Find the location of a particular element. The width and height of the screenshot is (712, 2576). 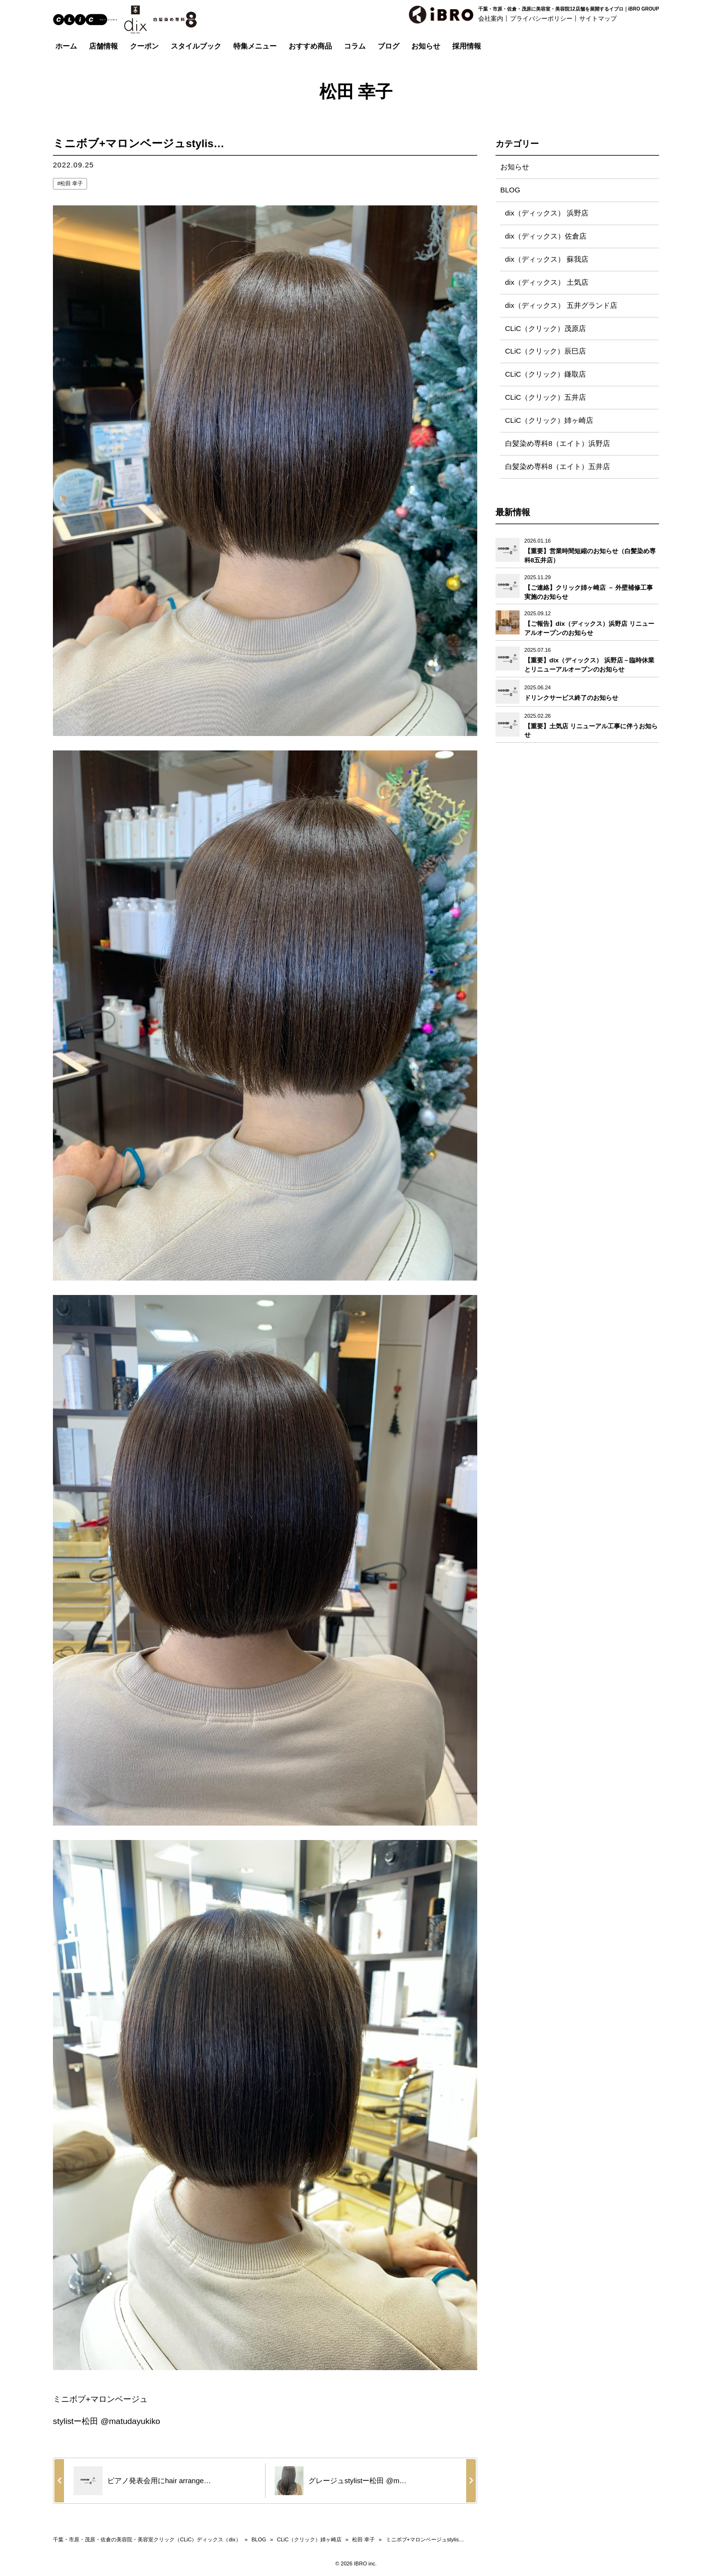

白髪染め専科8（エイト）浜野店 is located at coordinates (557, 444).